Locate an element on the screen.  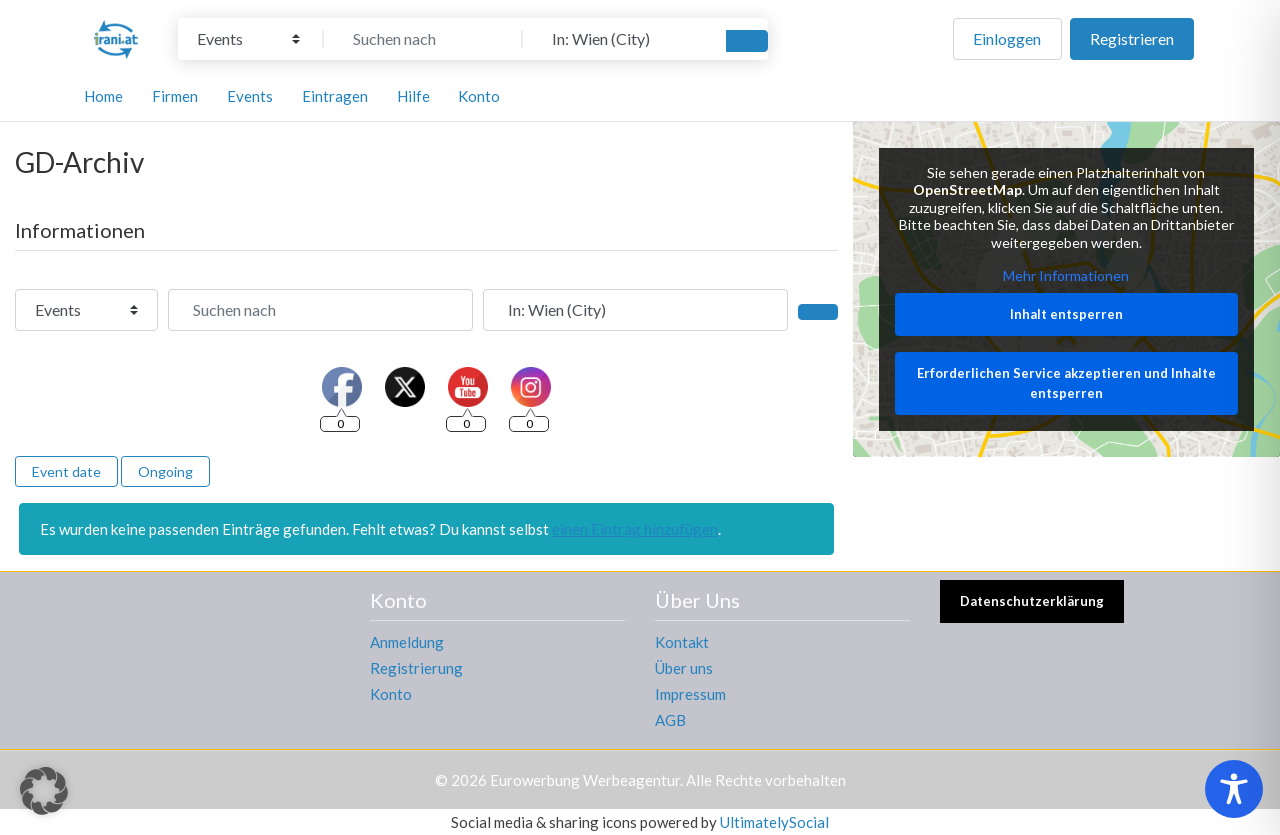
[Suchen] is located at coordinates (747, 41).